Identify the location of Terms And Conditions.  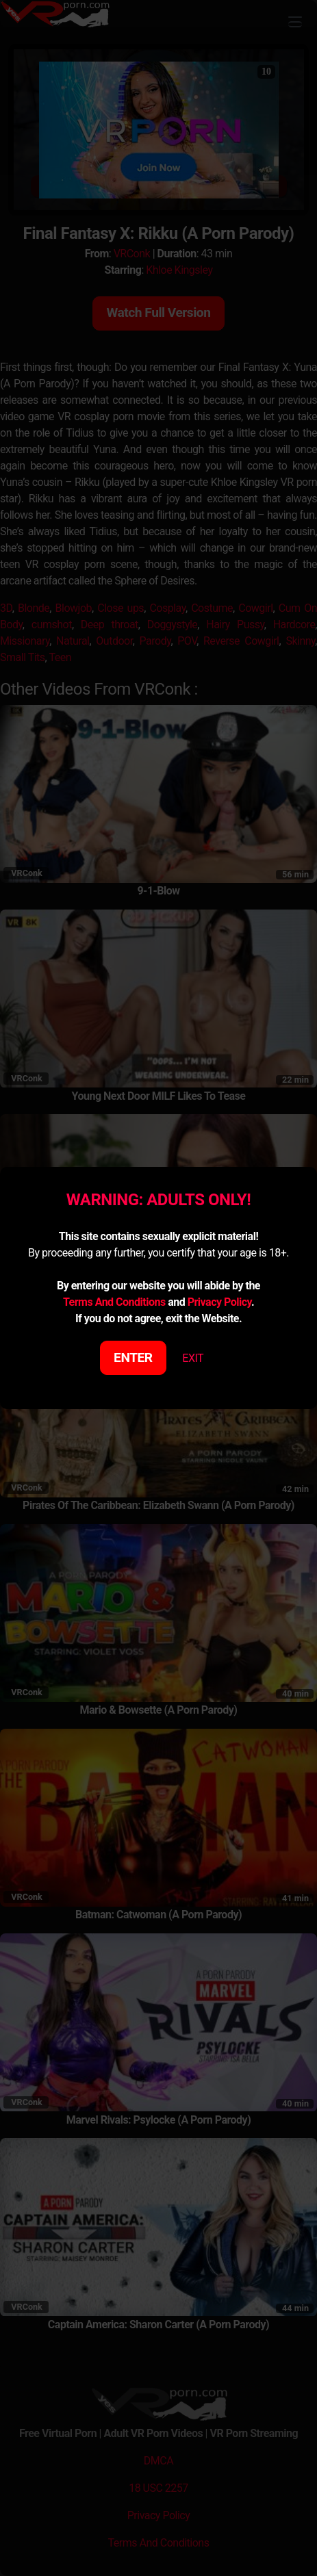
(114, 1302).